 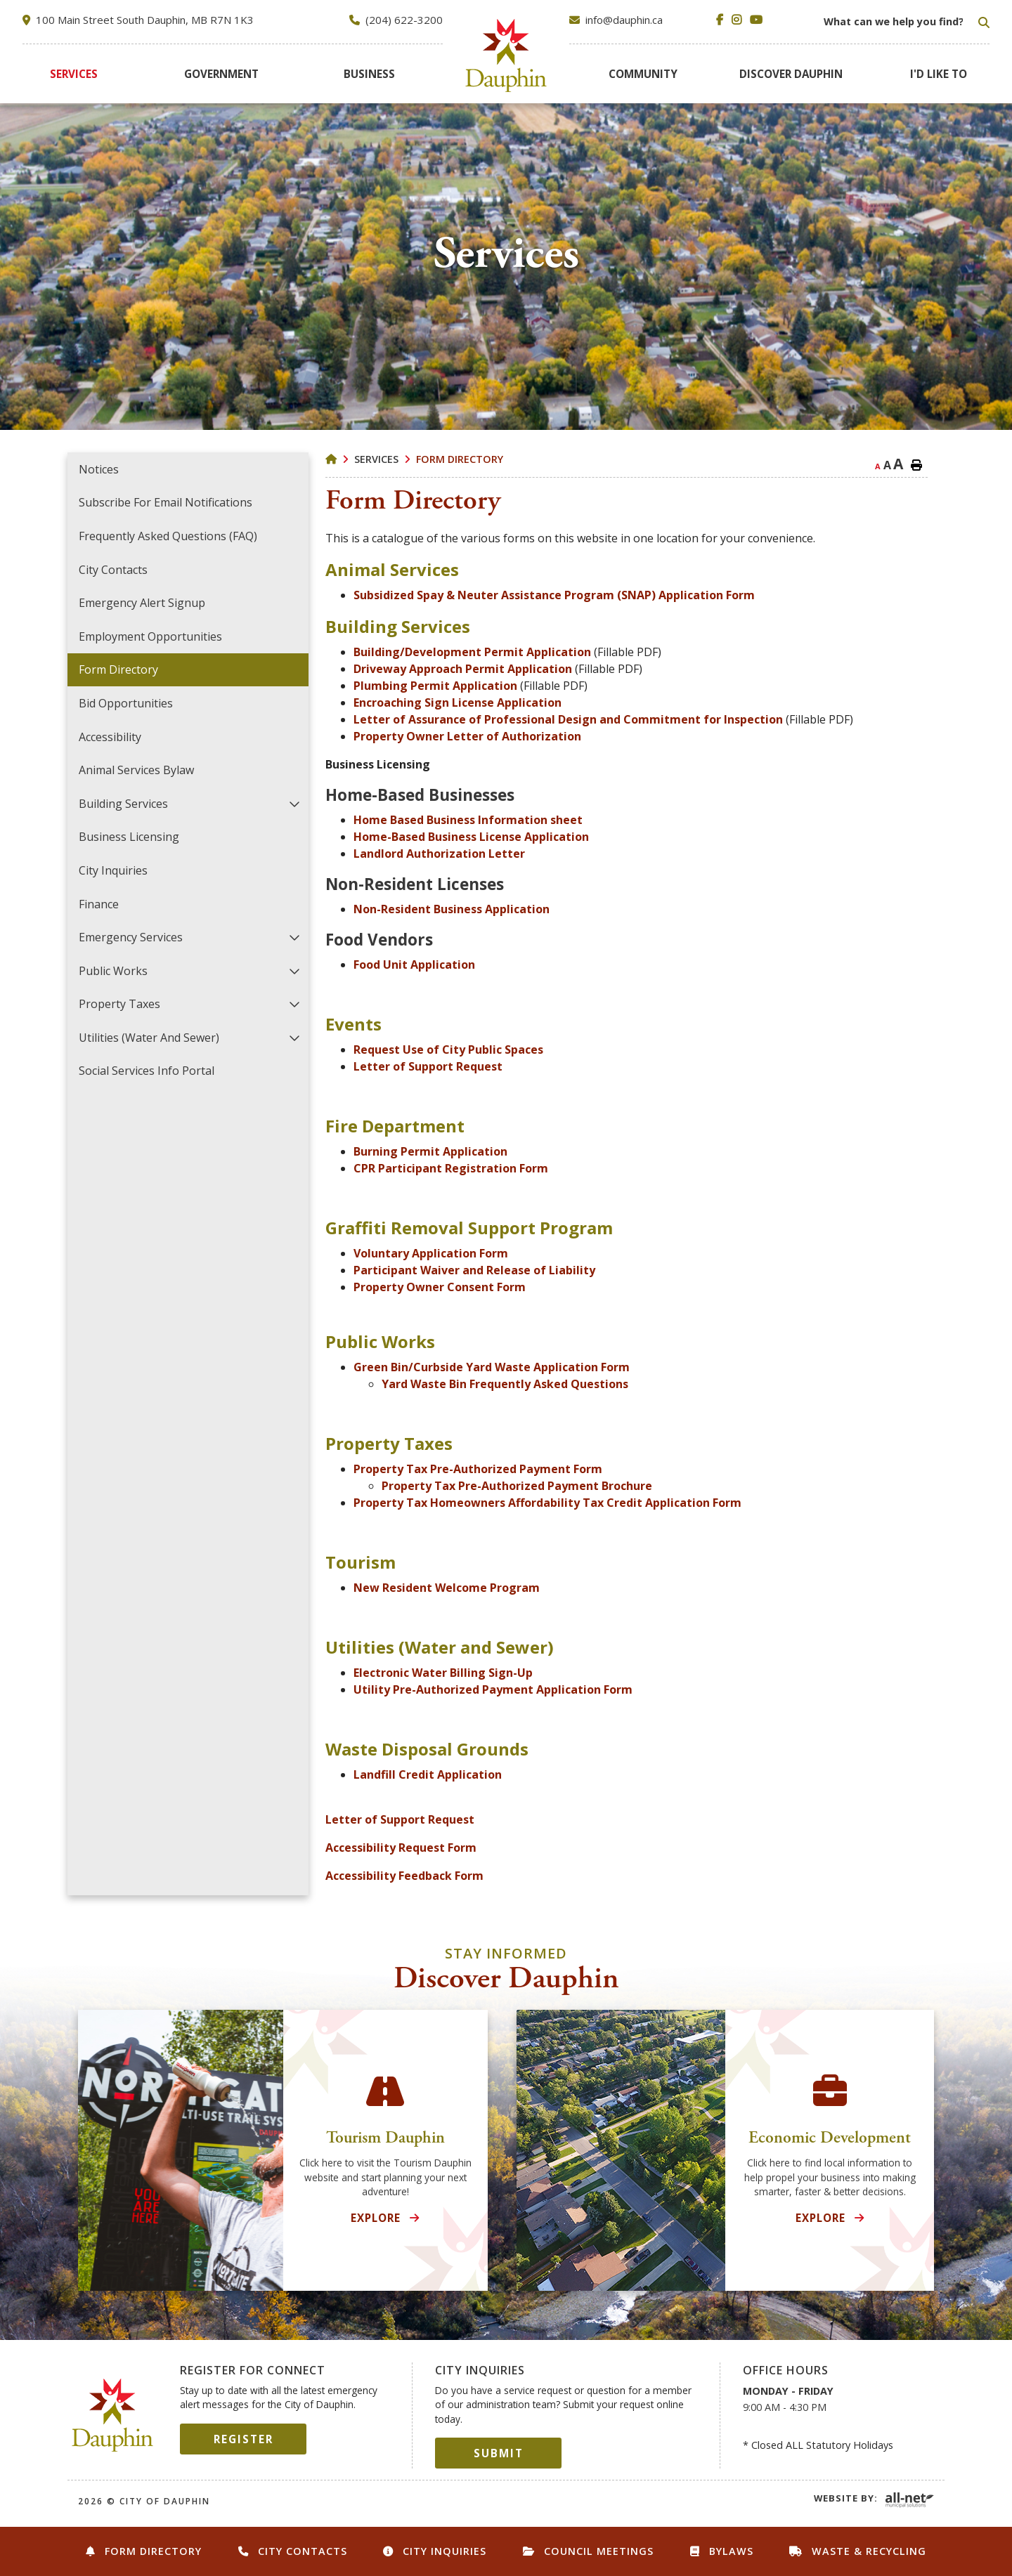 What do you see at coordinates (472, 652) in the screenshot?
I see `Building/Development Permit Application` at bounding box center [472, 652].